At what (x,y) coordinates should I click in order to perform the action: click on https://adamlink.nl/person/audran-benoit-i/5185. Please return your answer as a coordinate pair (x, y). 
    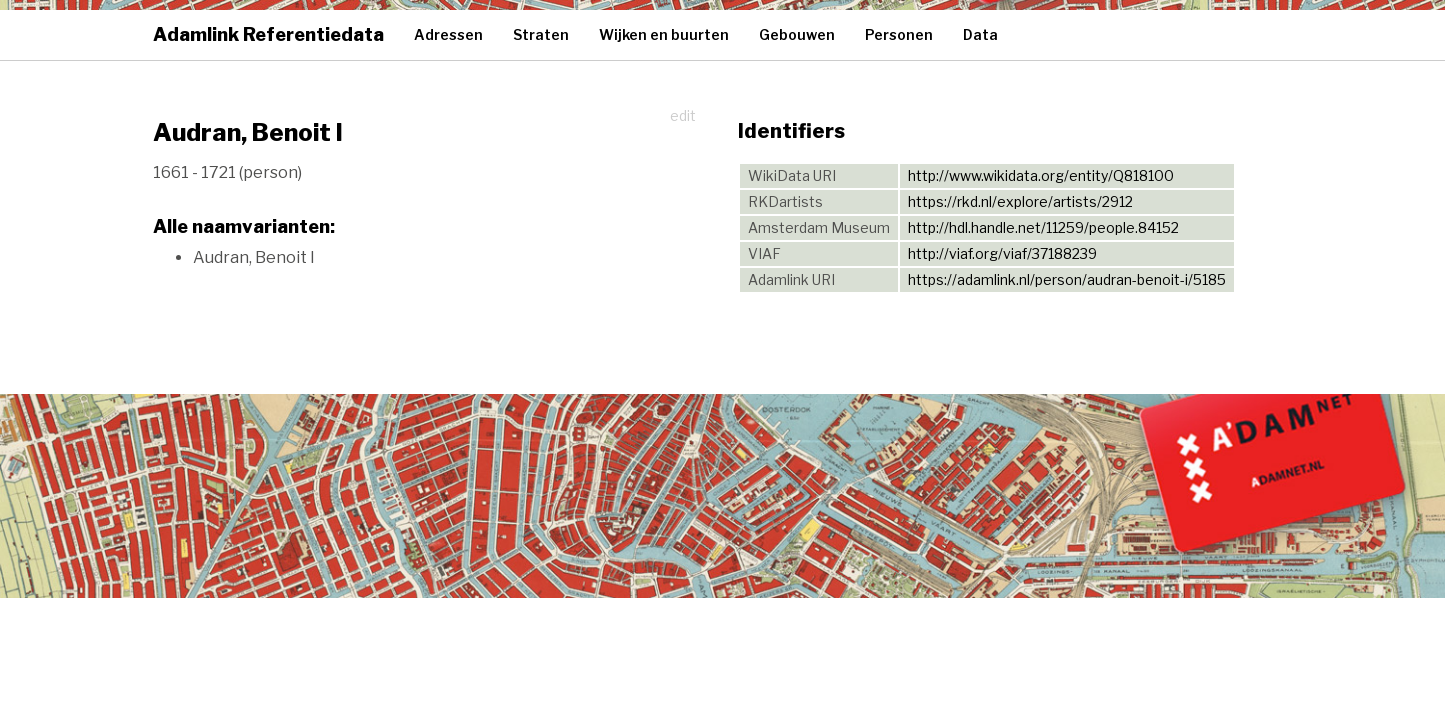
    Looking at the image, I should click on (1067, 279).